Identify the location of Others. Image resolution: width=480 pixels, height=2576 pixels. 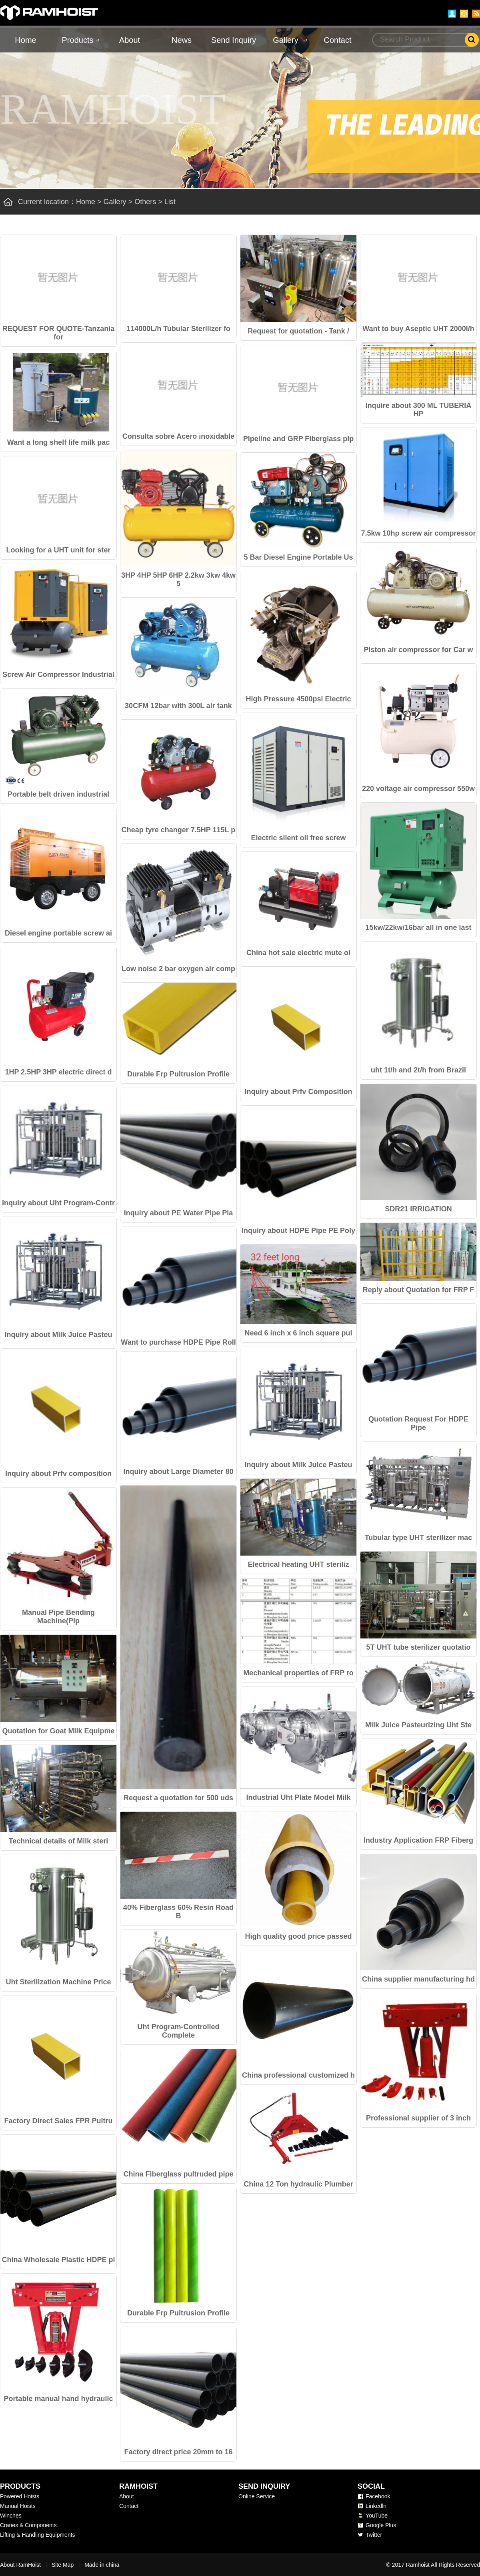
(145, 202).